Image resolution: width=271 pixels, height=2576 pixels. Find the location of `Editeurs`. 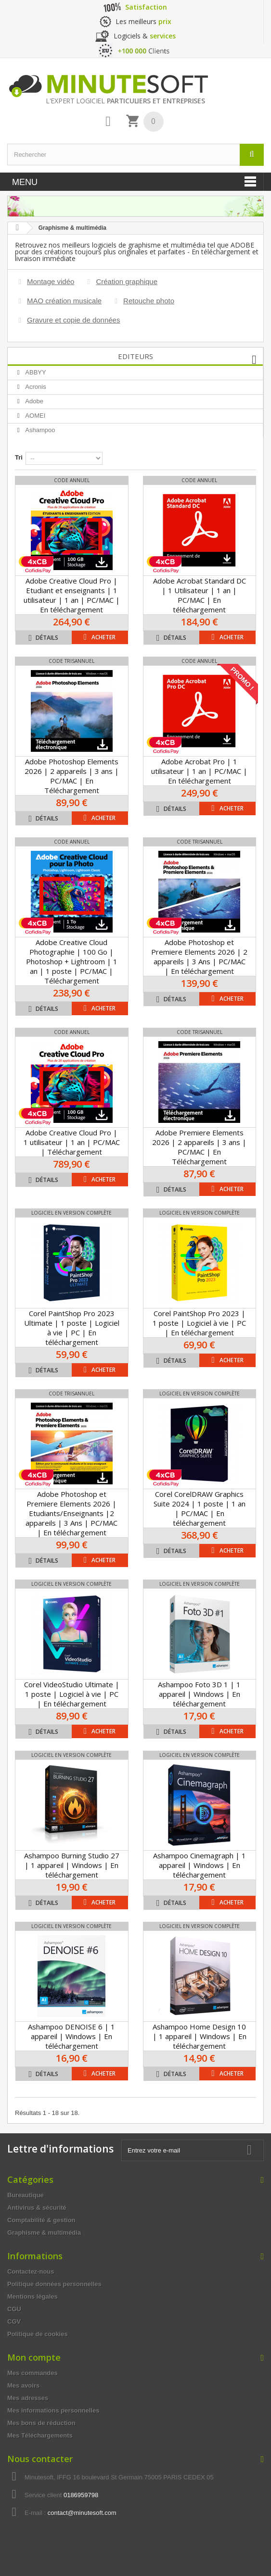

Editeurs is located at coordinates (135, 356).